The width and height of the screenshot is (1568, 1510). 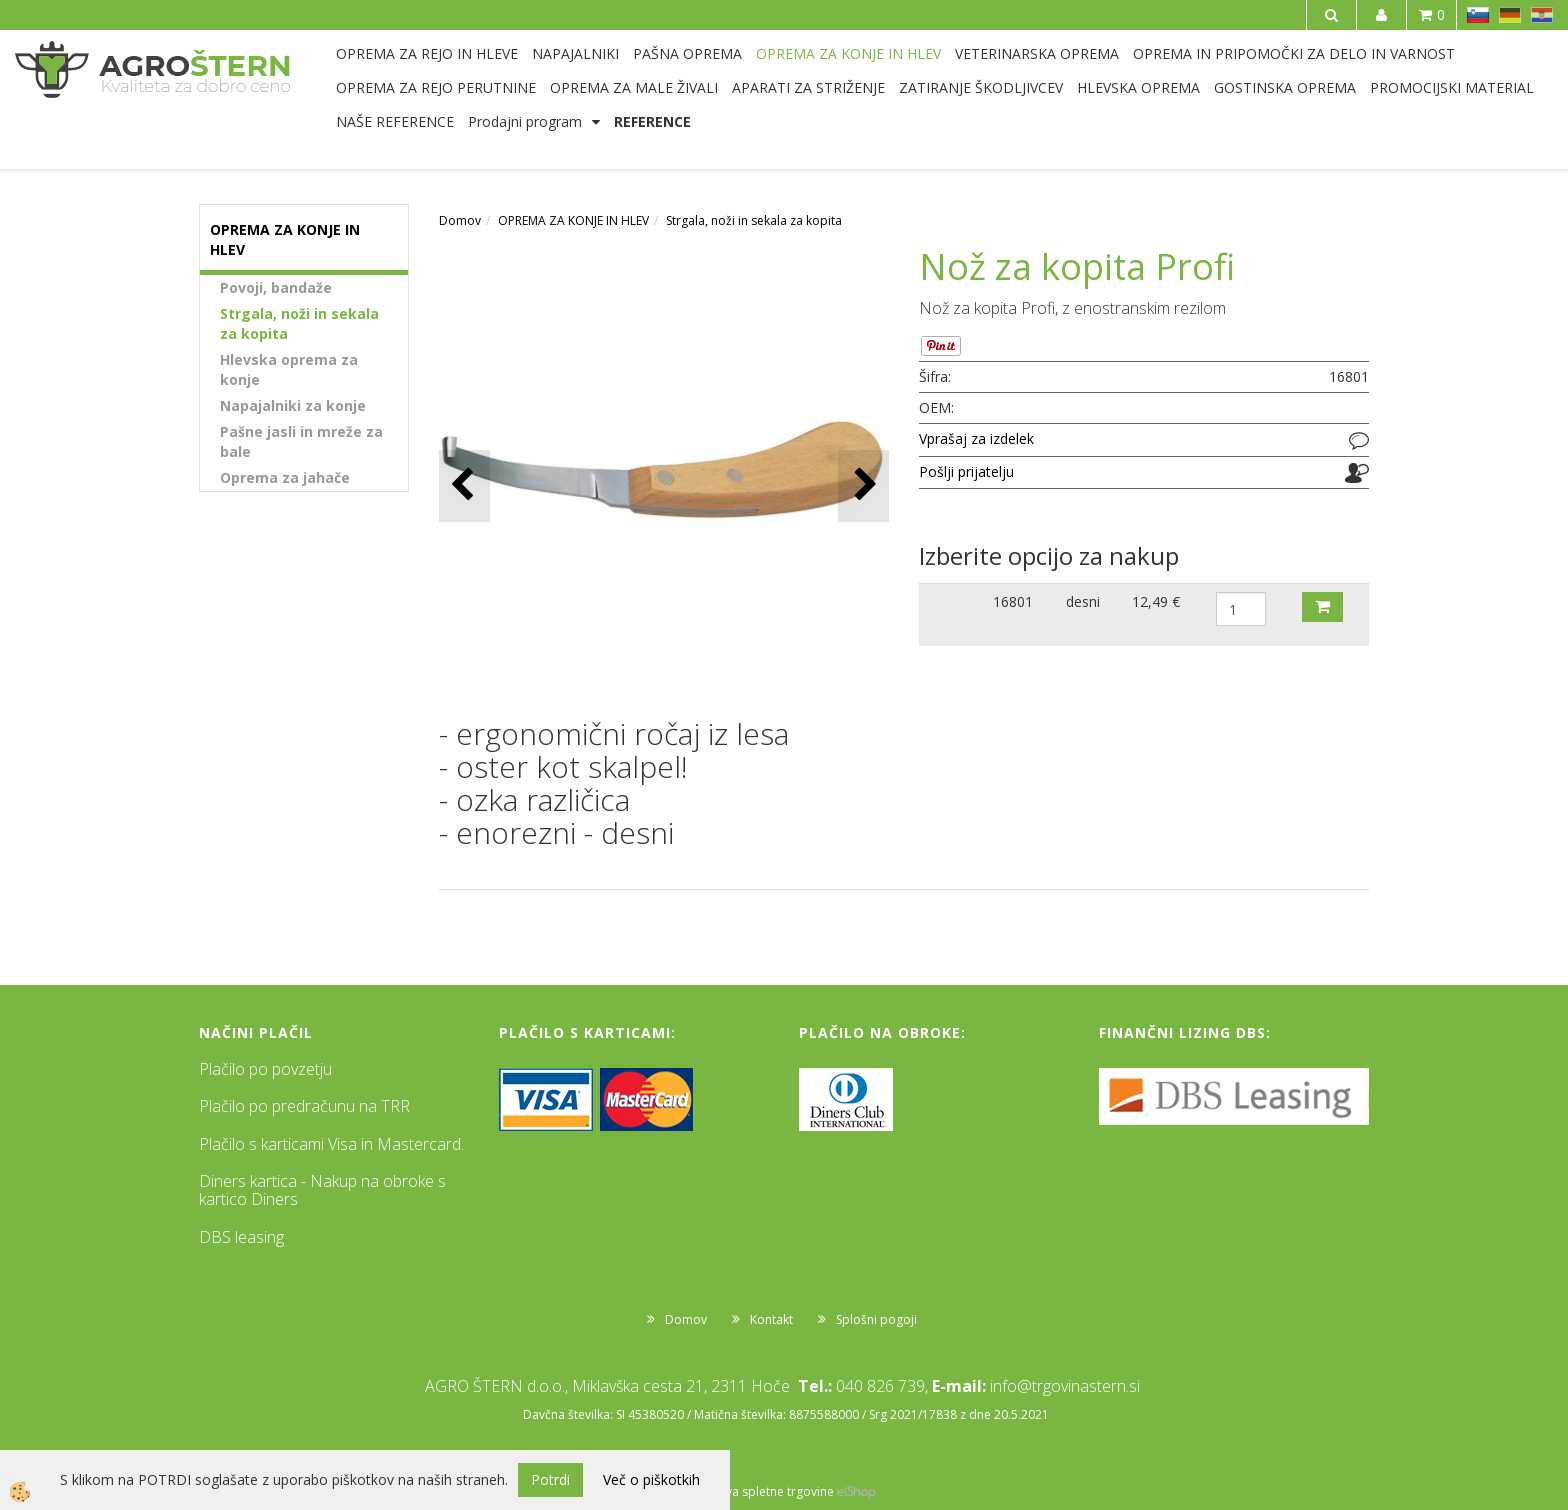 I want to click on APARATI ZA STRIŽENJE, so click(x=808, y=87).